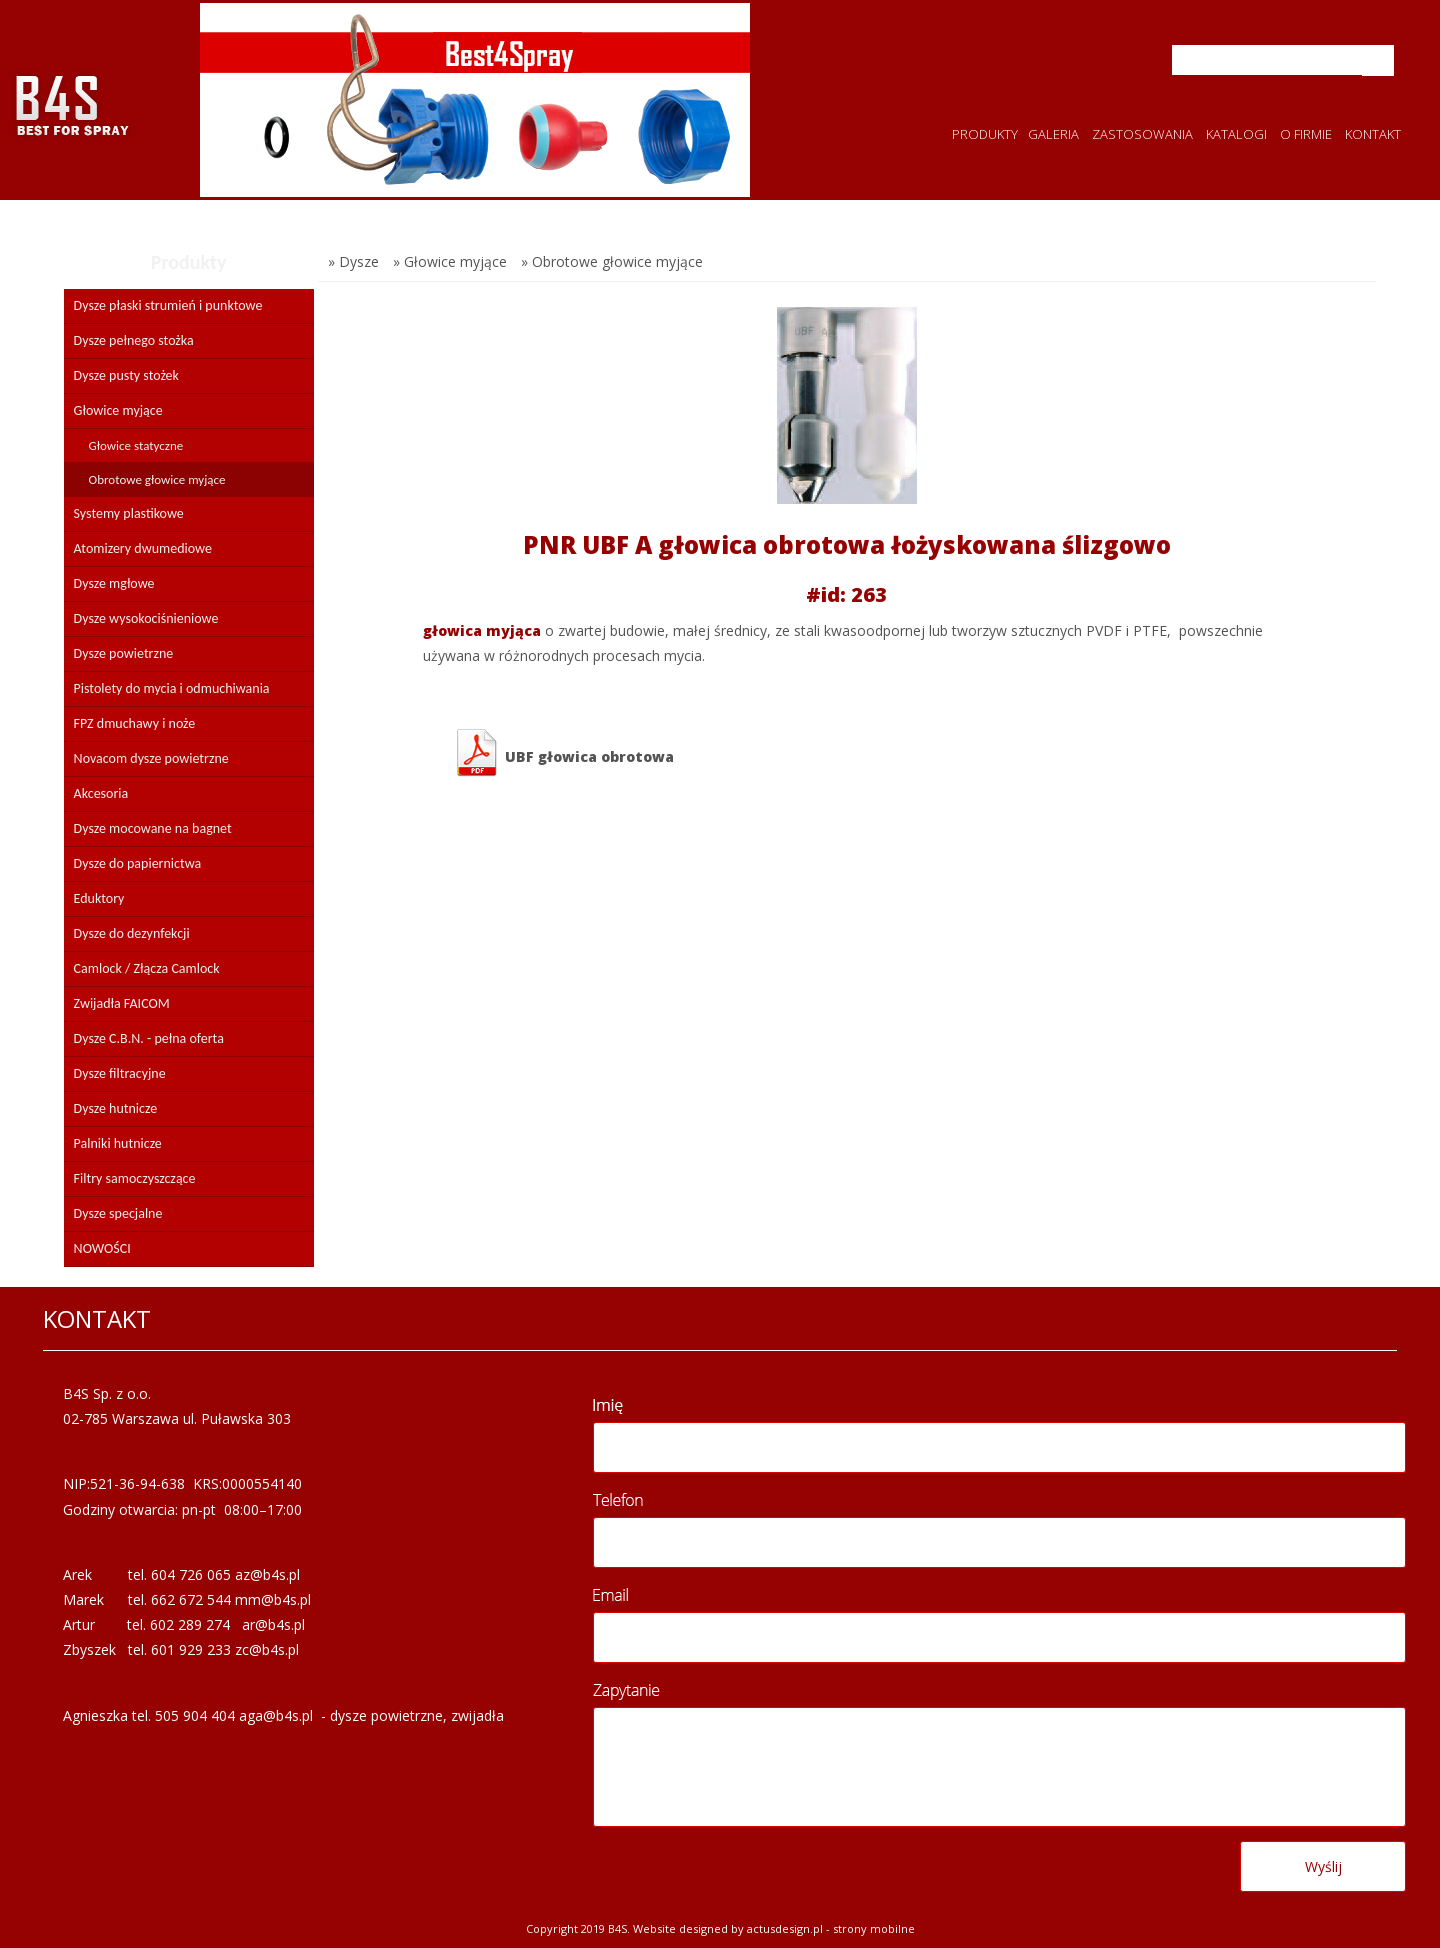 This screenshot has width=1440, height=1948. Describe the element at coordinates (116, 1108) in the screenshot. I see `Dysze hutnicze` at that location.